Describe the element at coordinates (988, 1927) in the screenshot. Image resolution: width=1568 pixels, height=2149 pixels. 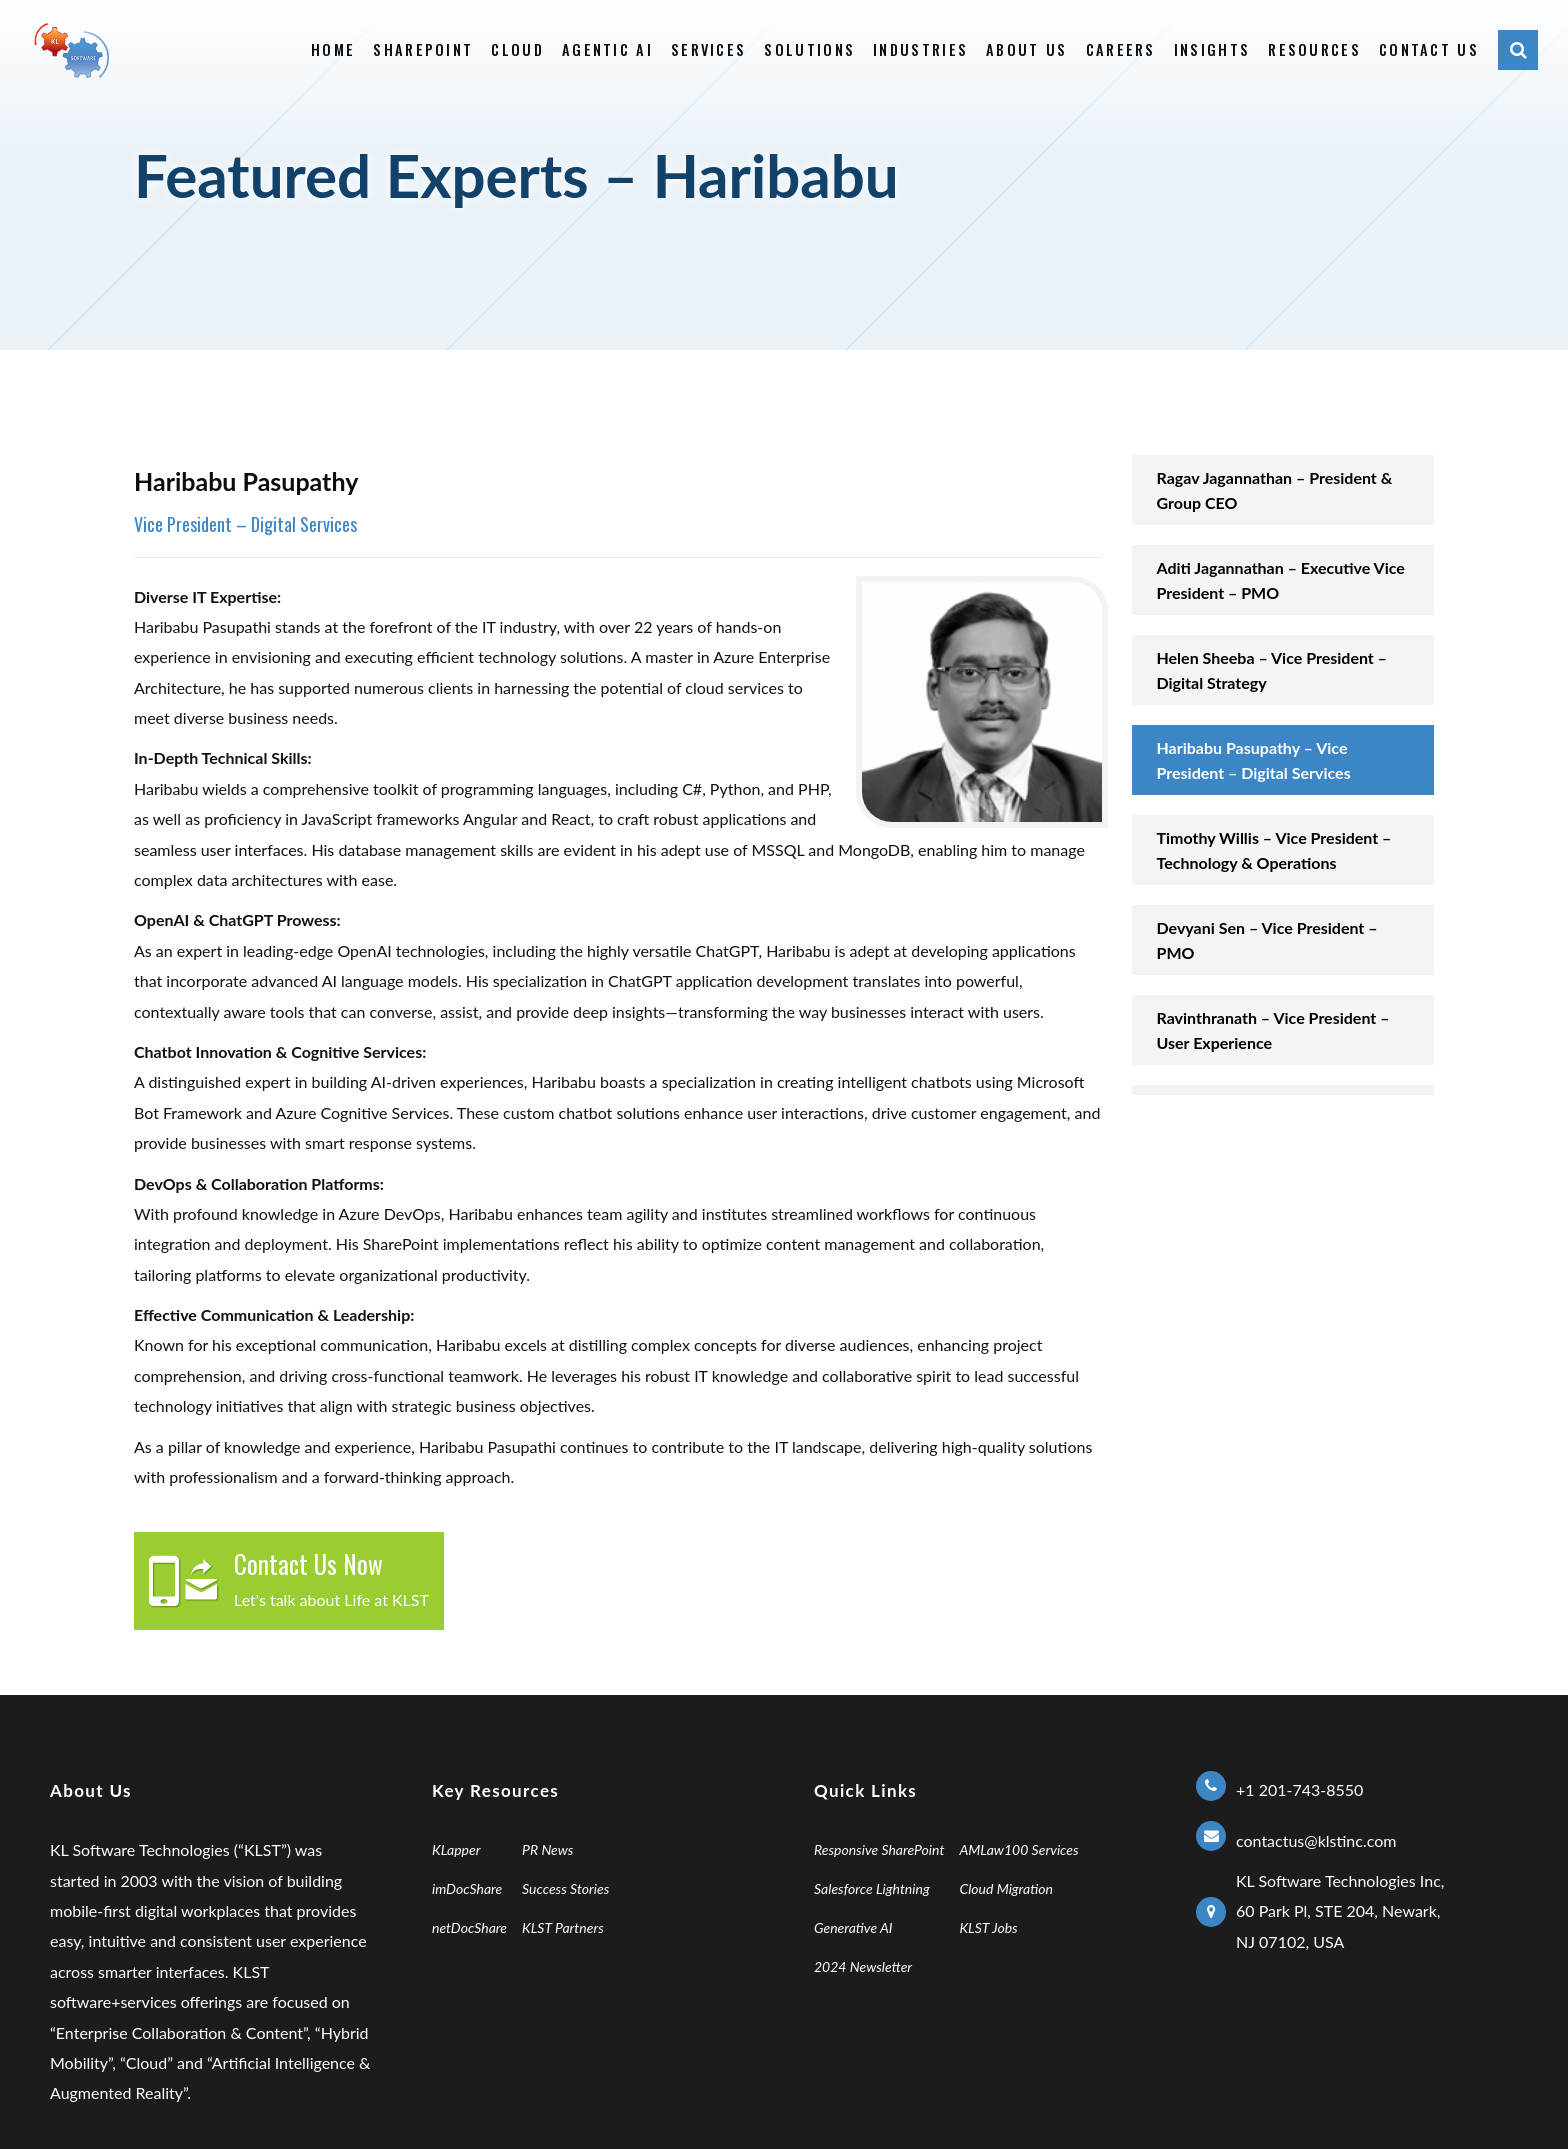
I see `KLST Jobs` at that location.